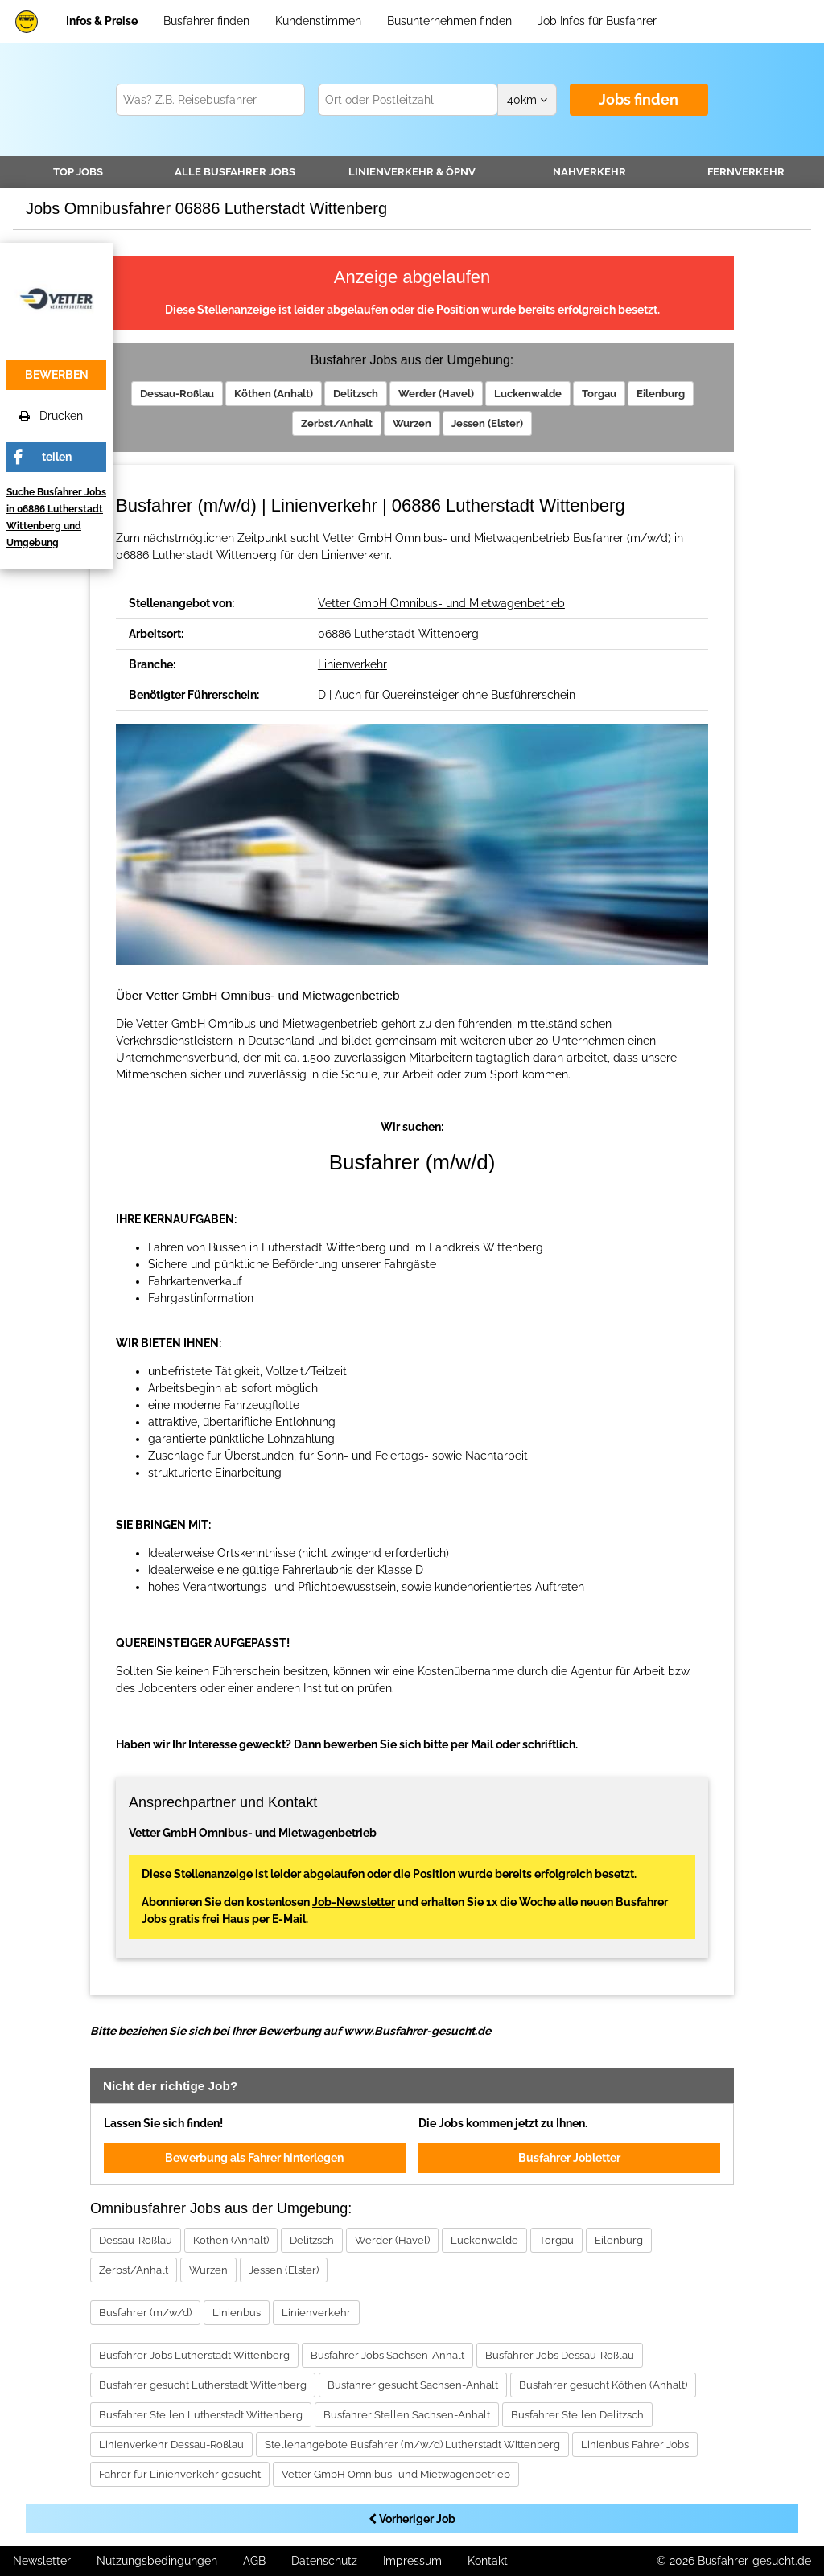 Image resolution: width=824 pixels, height=2576 pixels. Describe the element at coordinates (171, 2444) in the screenshot. I see `Linienverkehr Dessau-Roßlau` at that location.